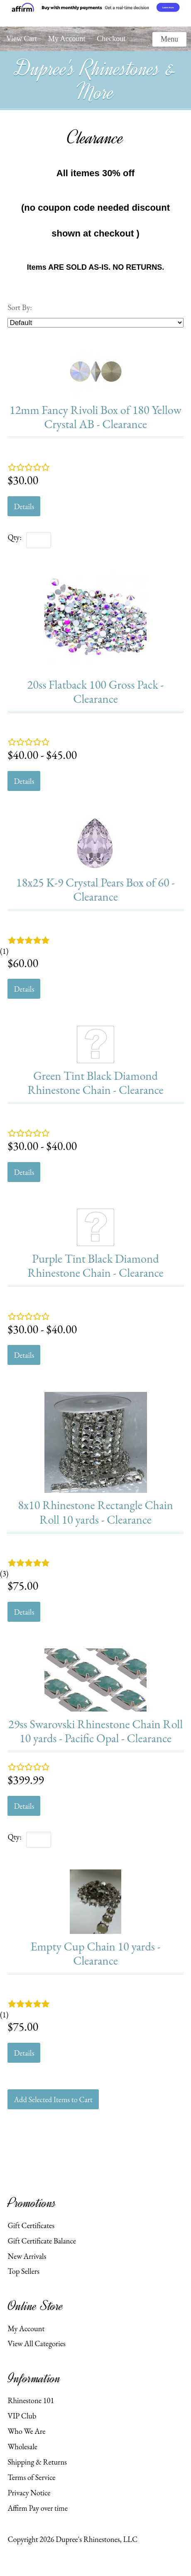 This screenshot has height=2576, width=191. I want to click on 8x10 Rhinestone Rectangle Chain Roll 10 yards - Clearance, so click(95, 1512).